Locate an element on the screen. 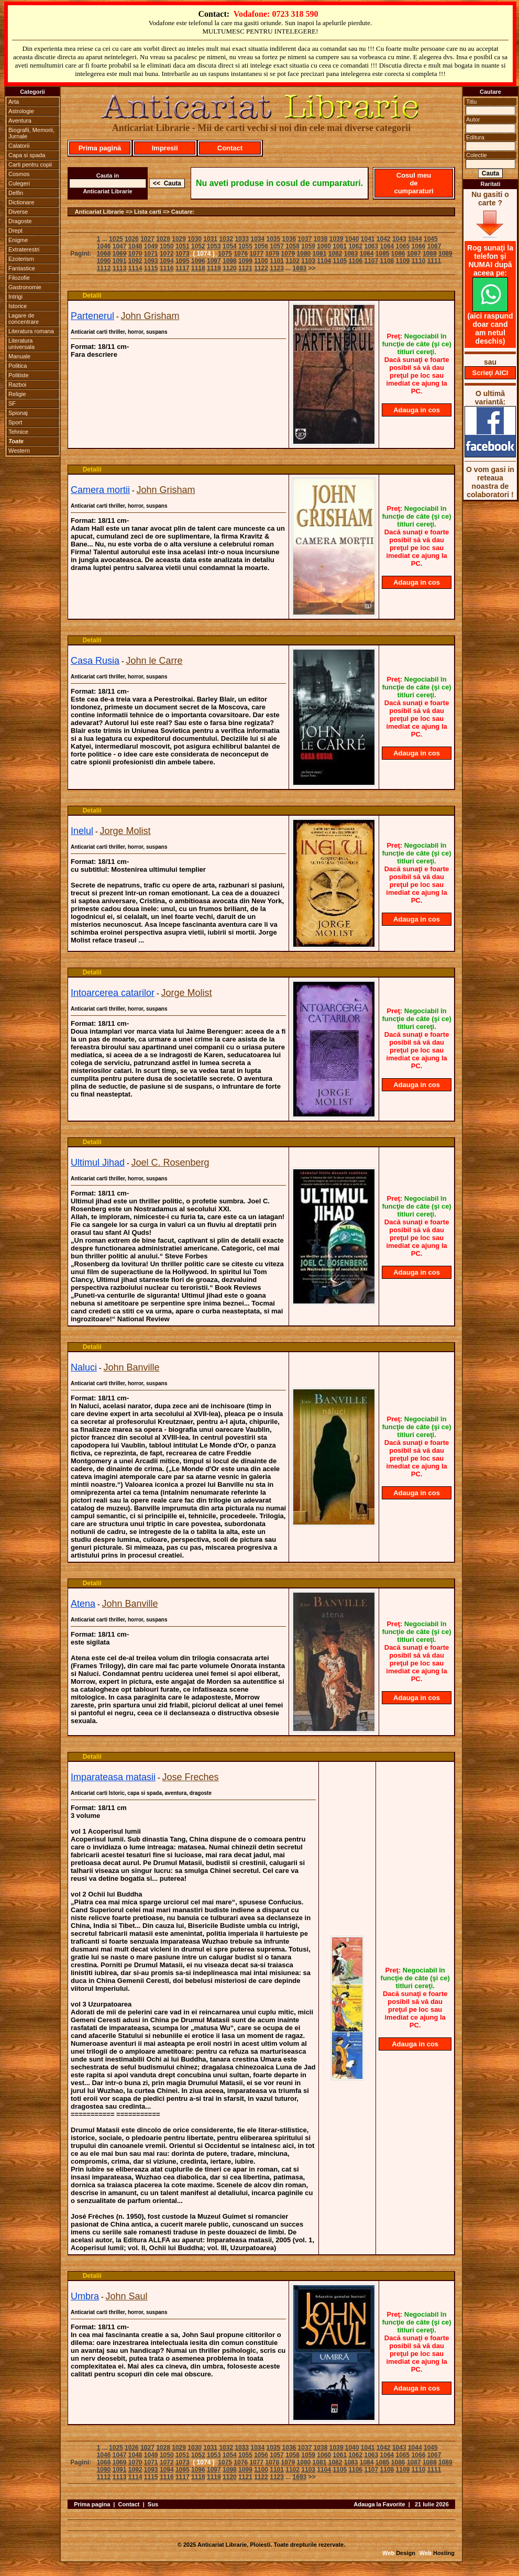 This screenshot has width=519, height=2576. 1101 is located at coordinates (277, 261).